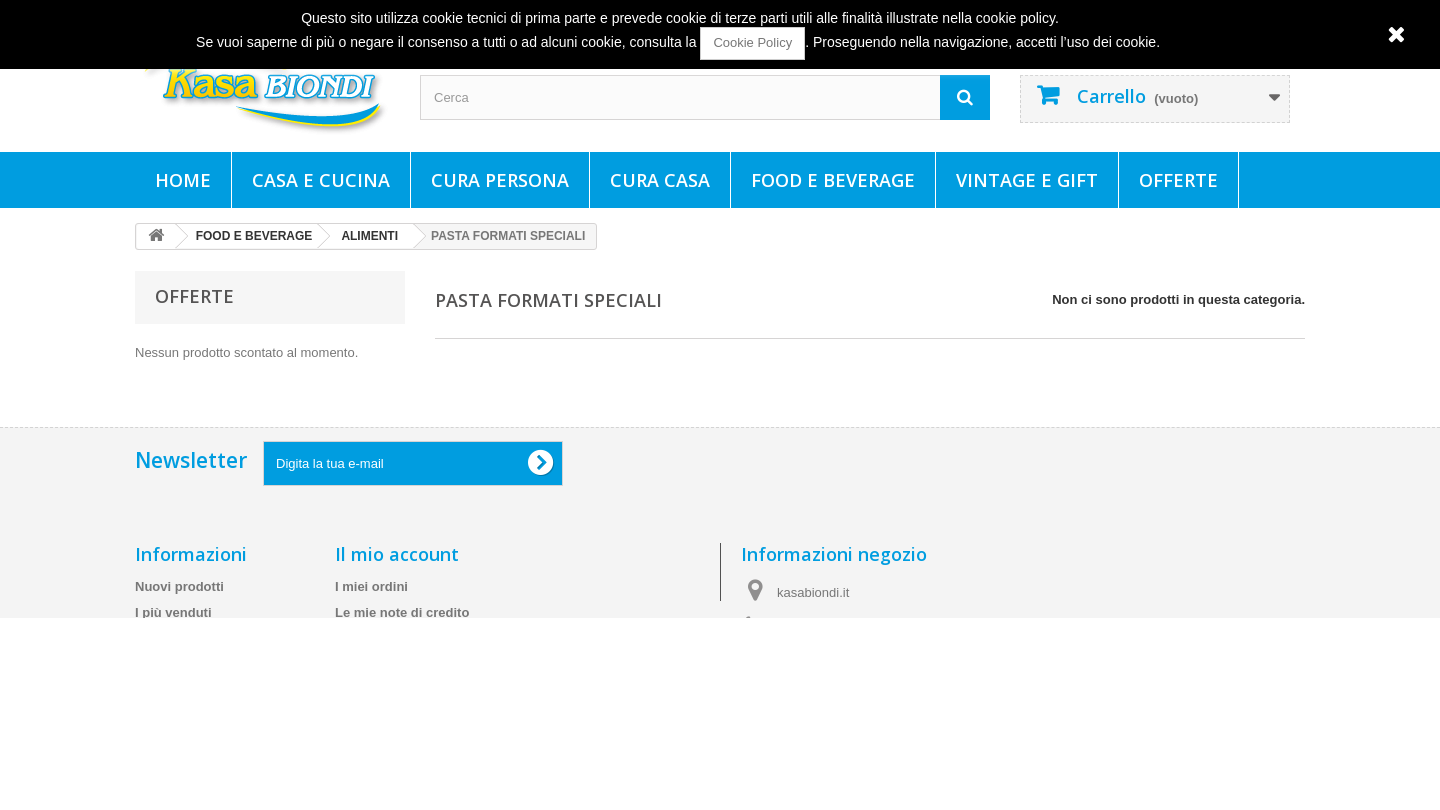 The height and width of the screenshot is (810, 1440). What do you see at coordinates (166, 731) in the screenshot?
I see `Chi siamo` at bounding box center [166, 731].